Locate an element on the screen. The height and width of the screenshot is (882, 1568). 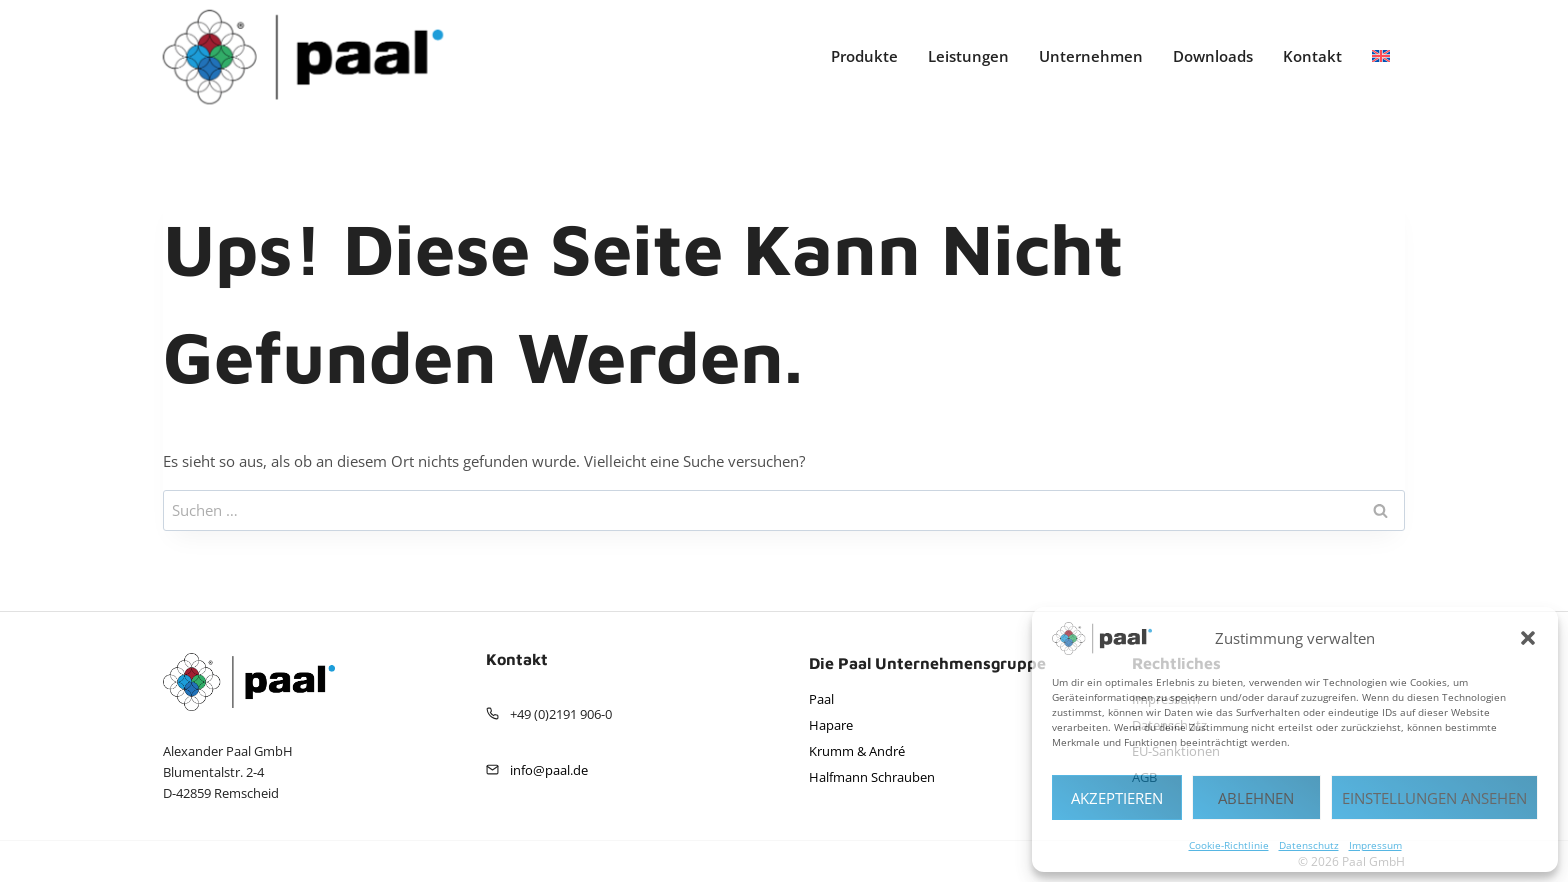
Krumm & André is located at coordinates (857, 751).